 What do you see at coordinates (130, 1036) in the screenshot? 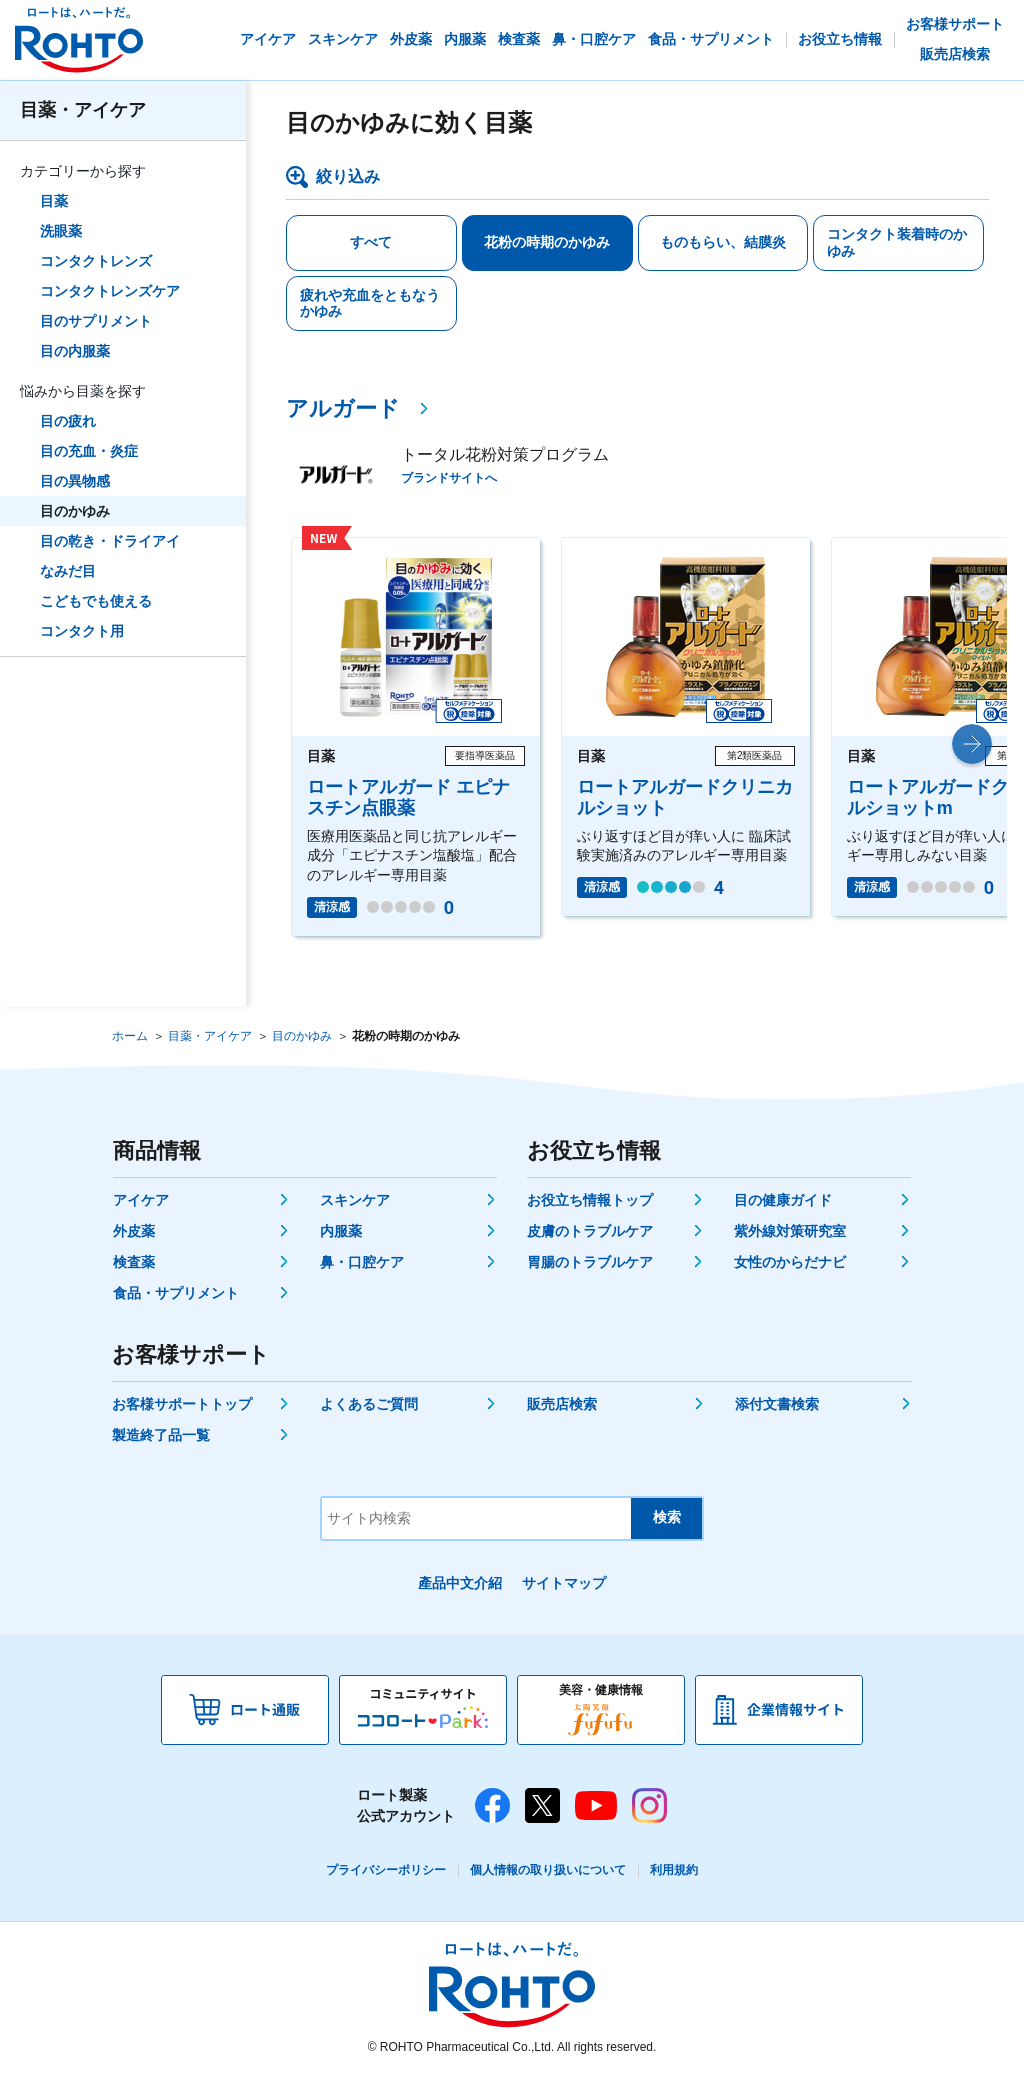
I see `ホーム` at bounding box center [130, 1036].